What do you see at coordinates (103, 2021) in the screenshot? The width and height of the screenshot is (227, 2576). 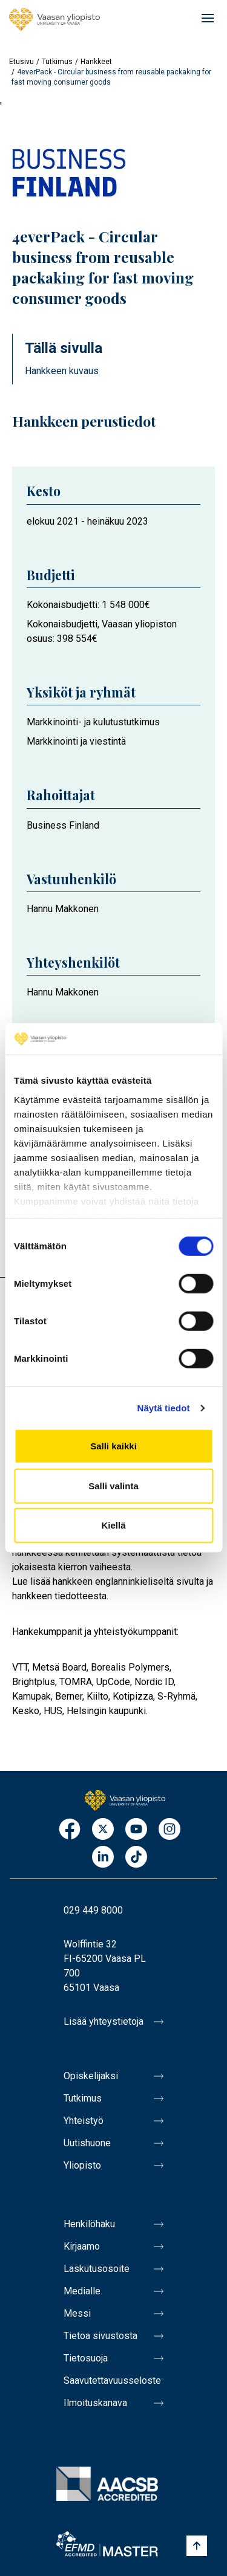 I see `Lisää yhteystietoja` at bounding box center [103, 2021].